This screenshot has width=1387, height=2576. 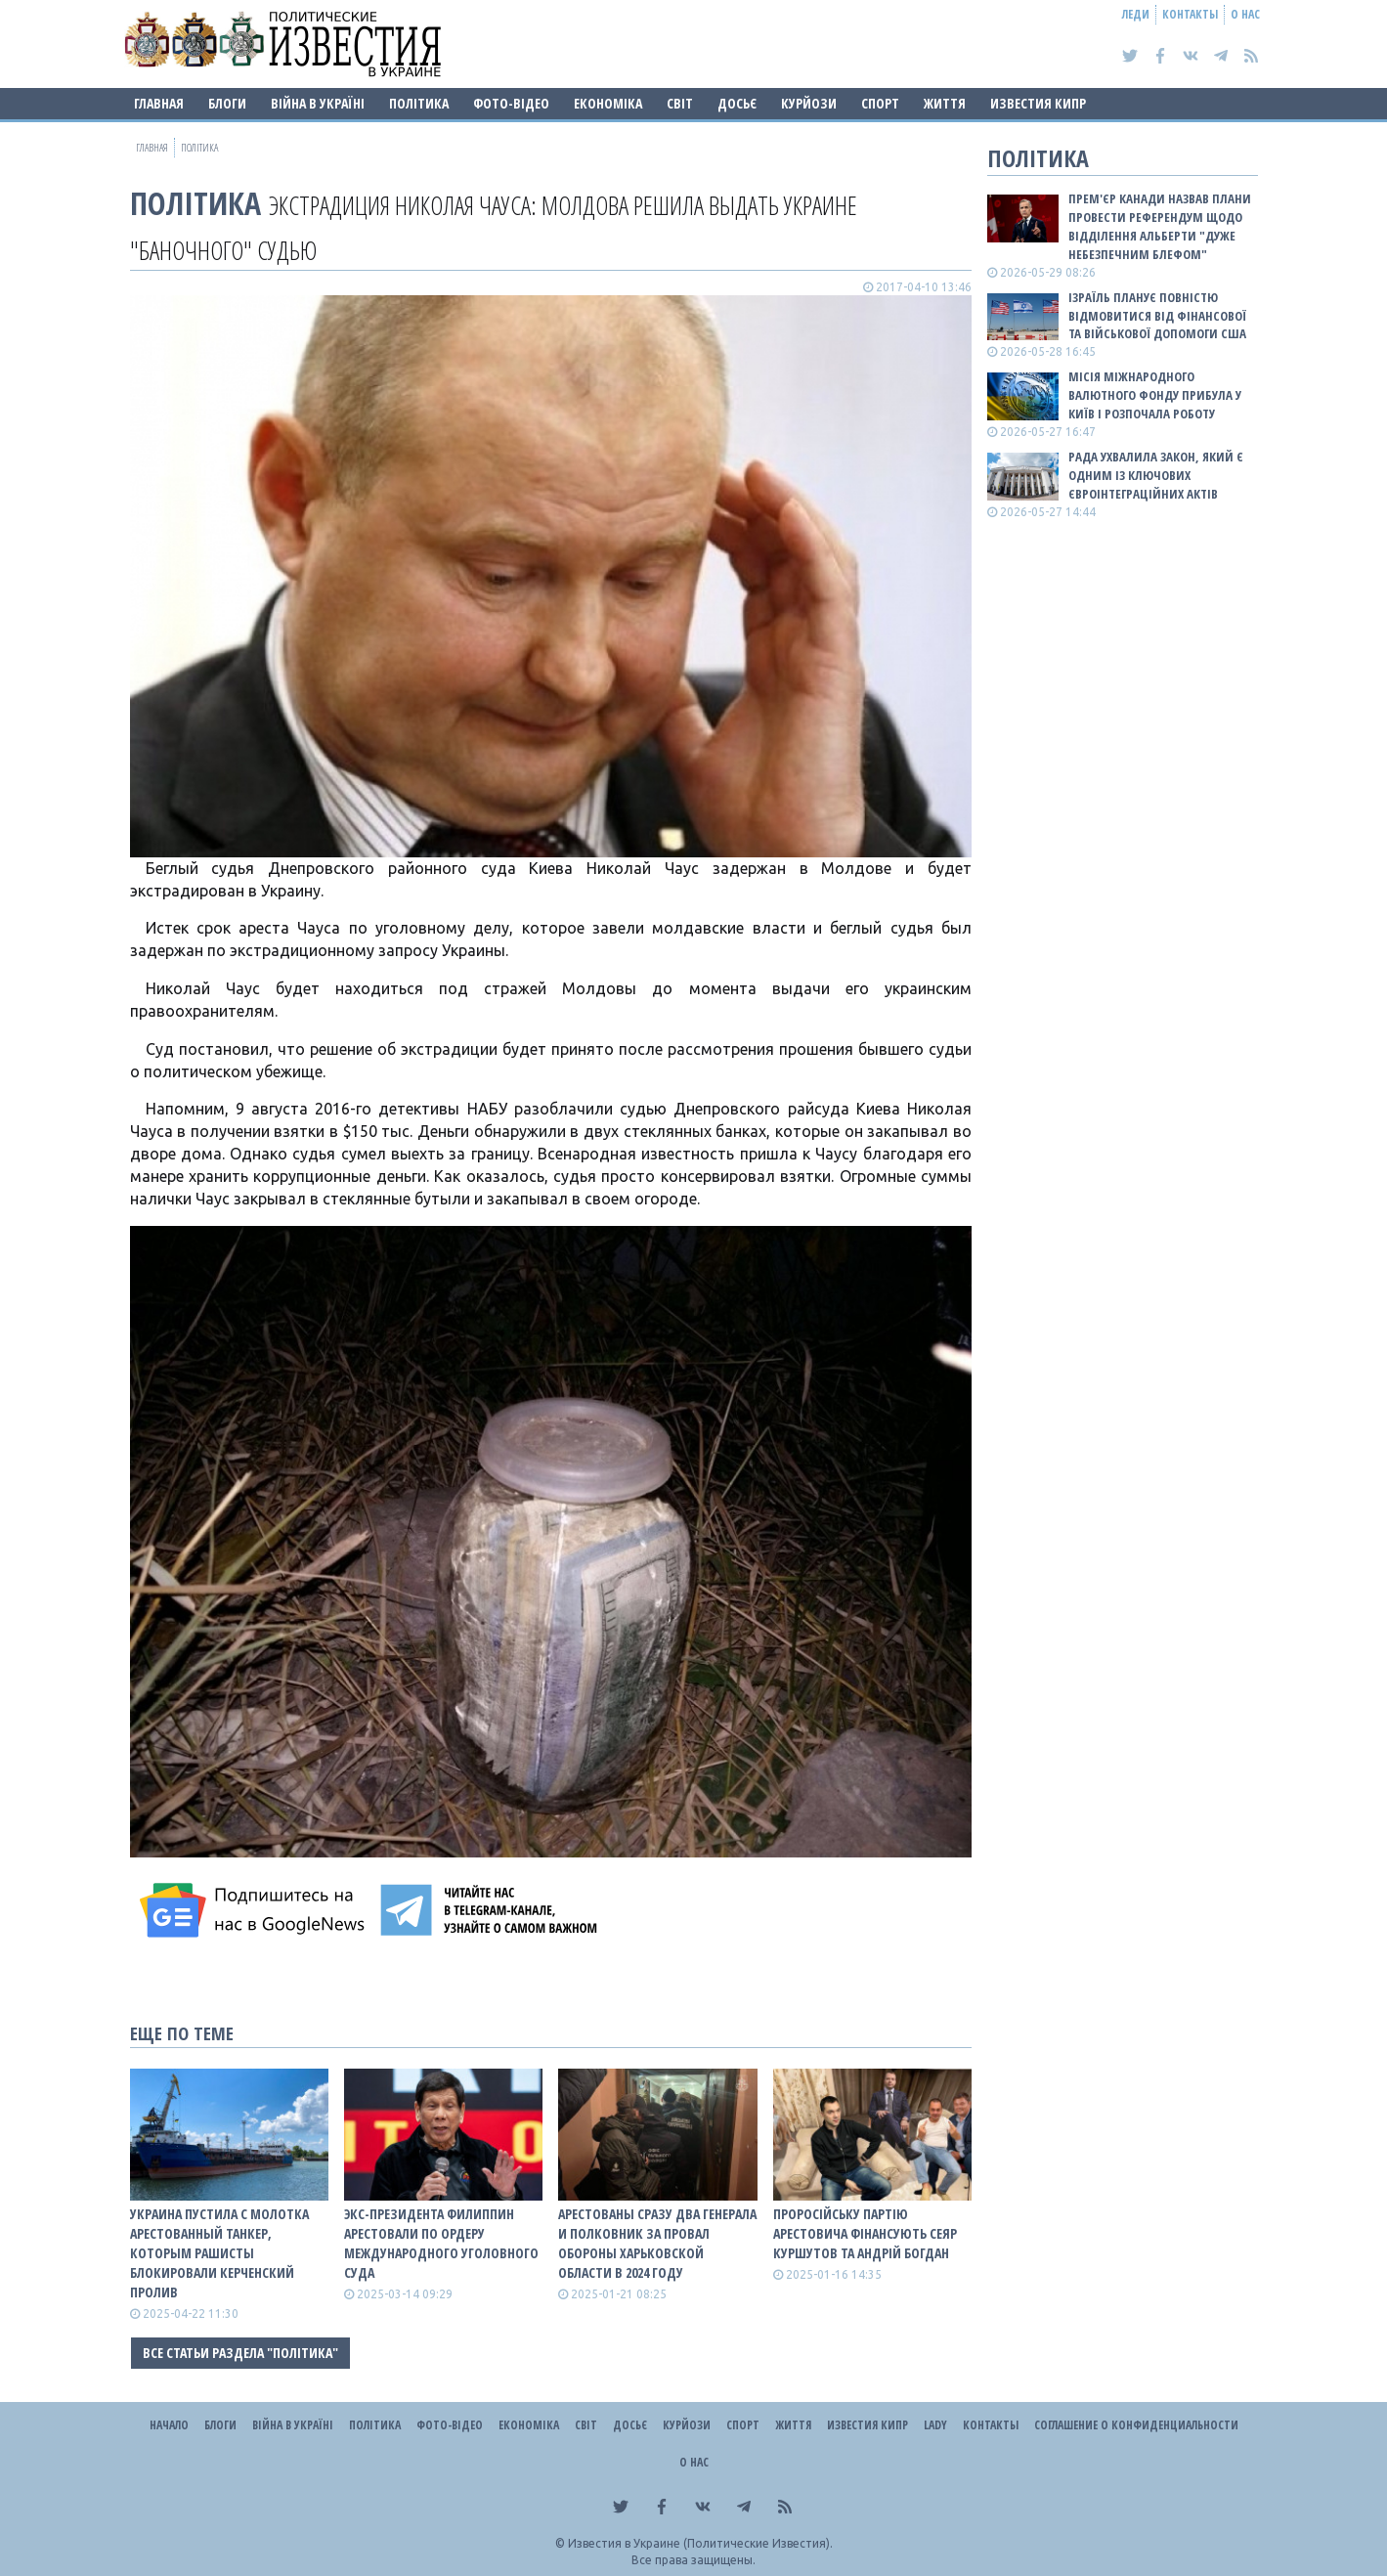 I want to click on Політика, so click(x=419, y=103).